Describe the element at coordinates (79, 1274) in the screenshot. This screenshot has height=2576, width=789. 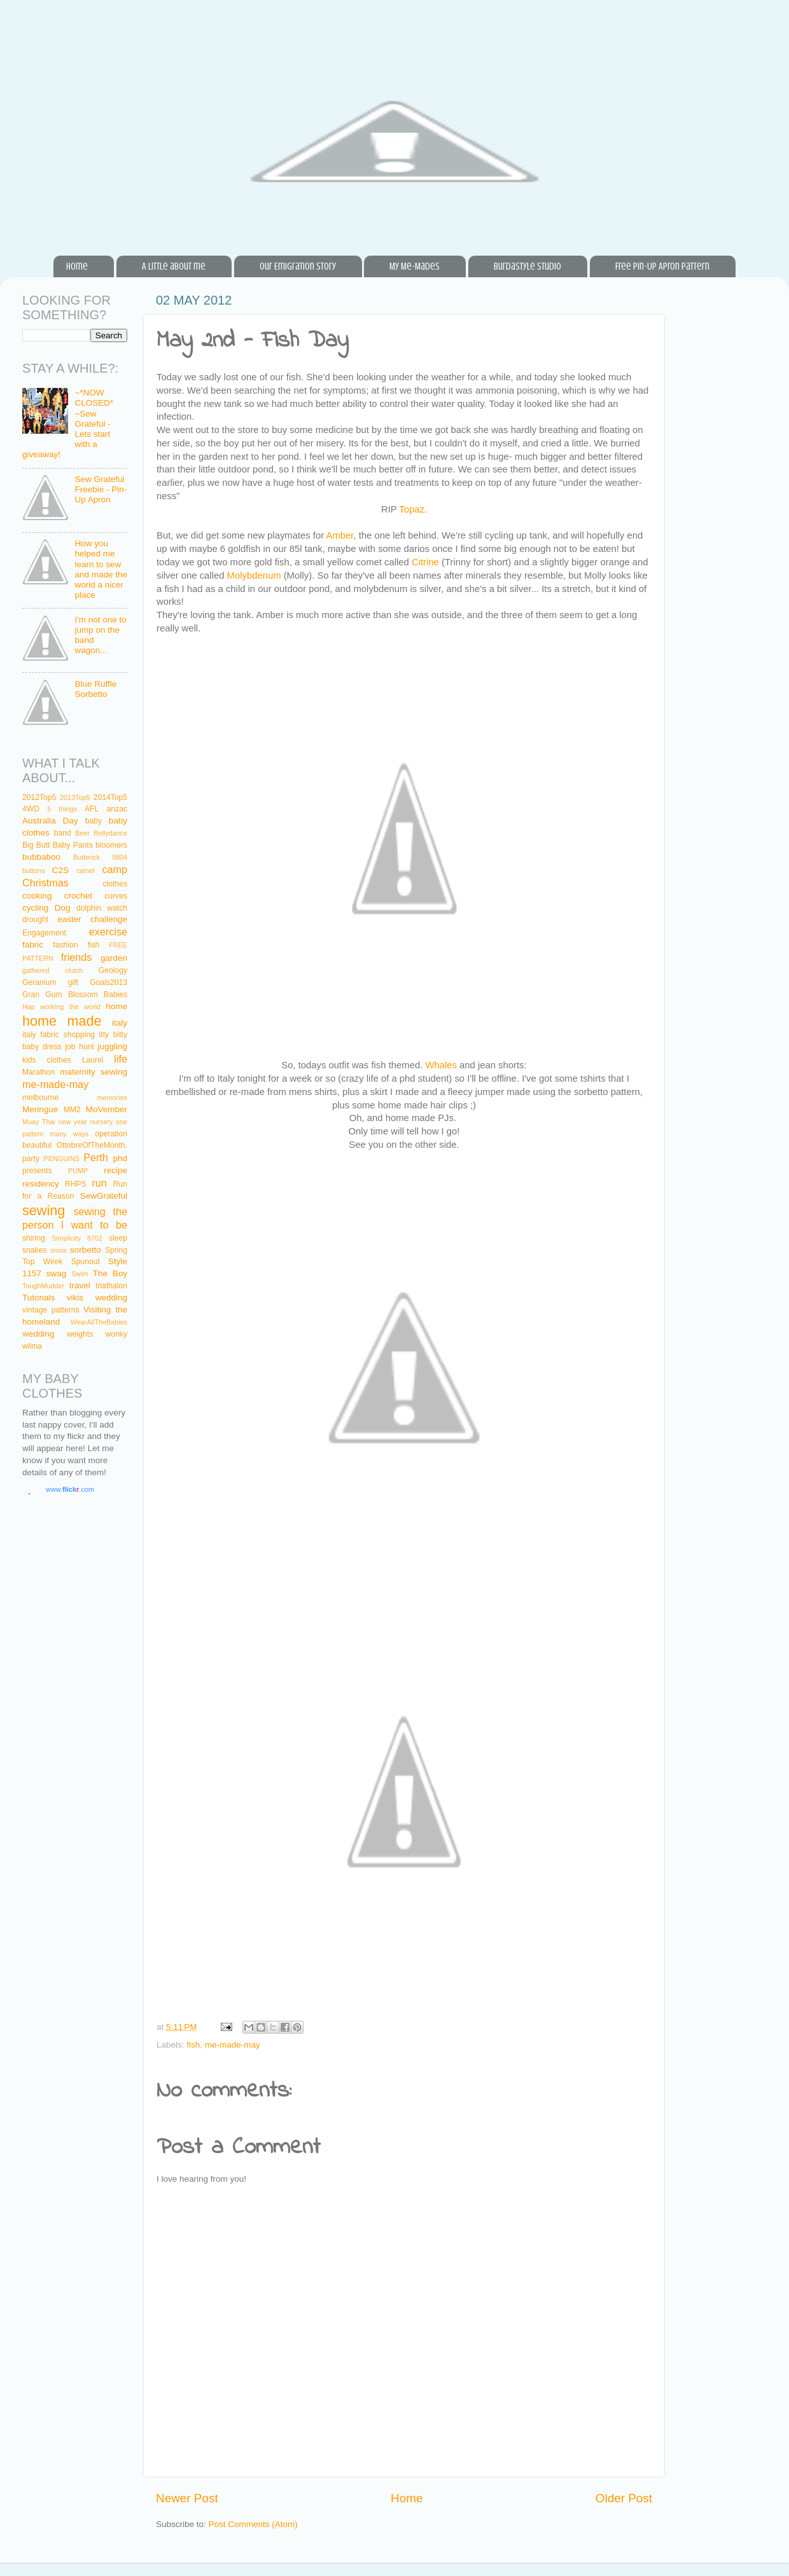
I see `Swim` at that location.